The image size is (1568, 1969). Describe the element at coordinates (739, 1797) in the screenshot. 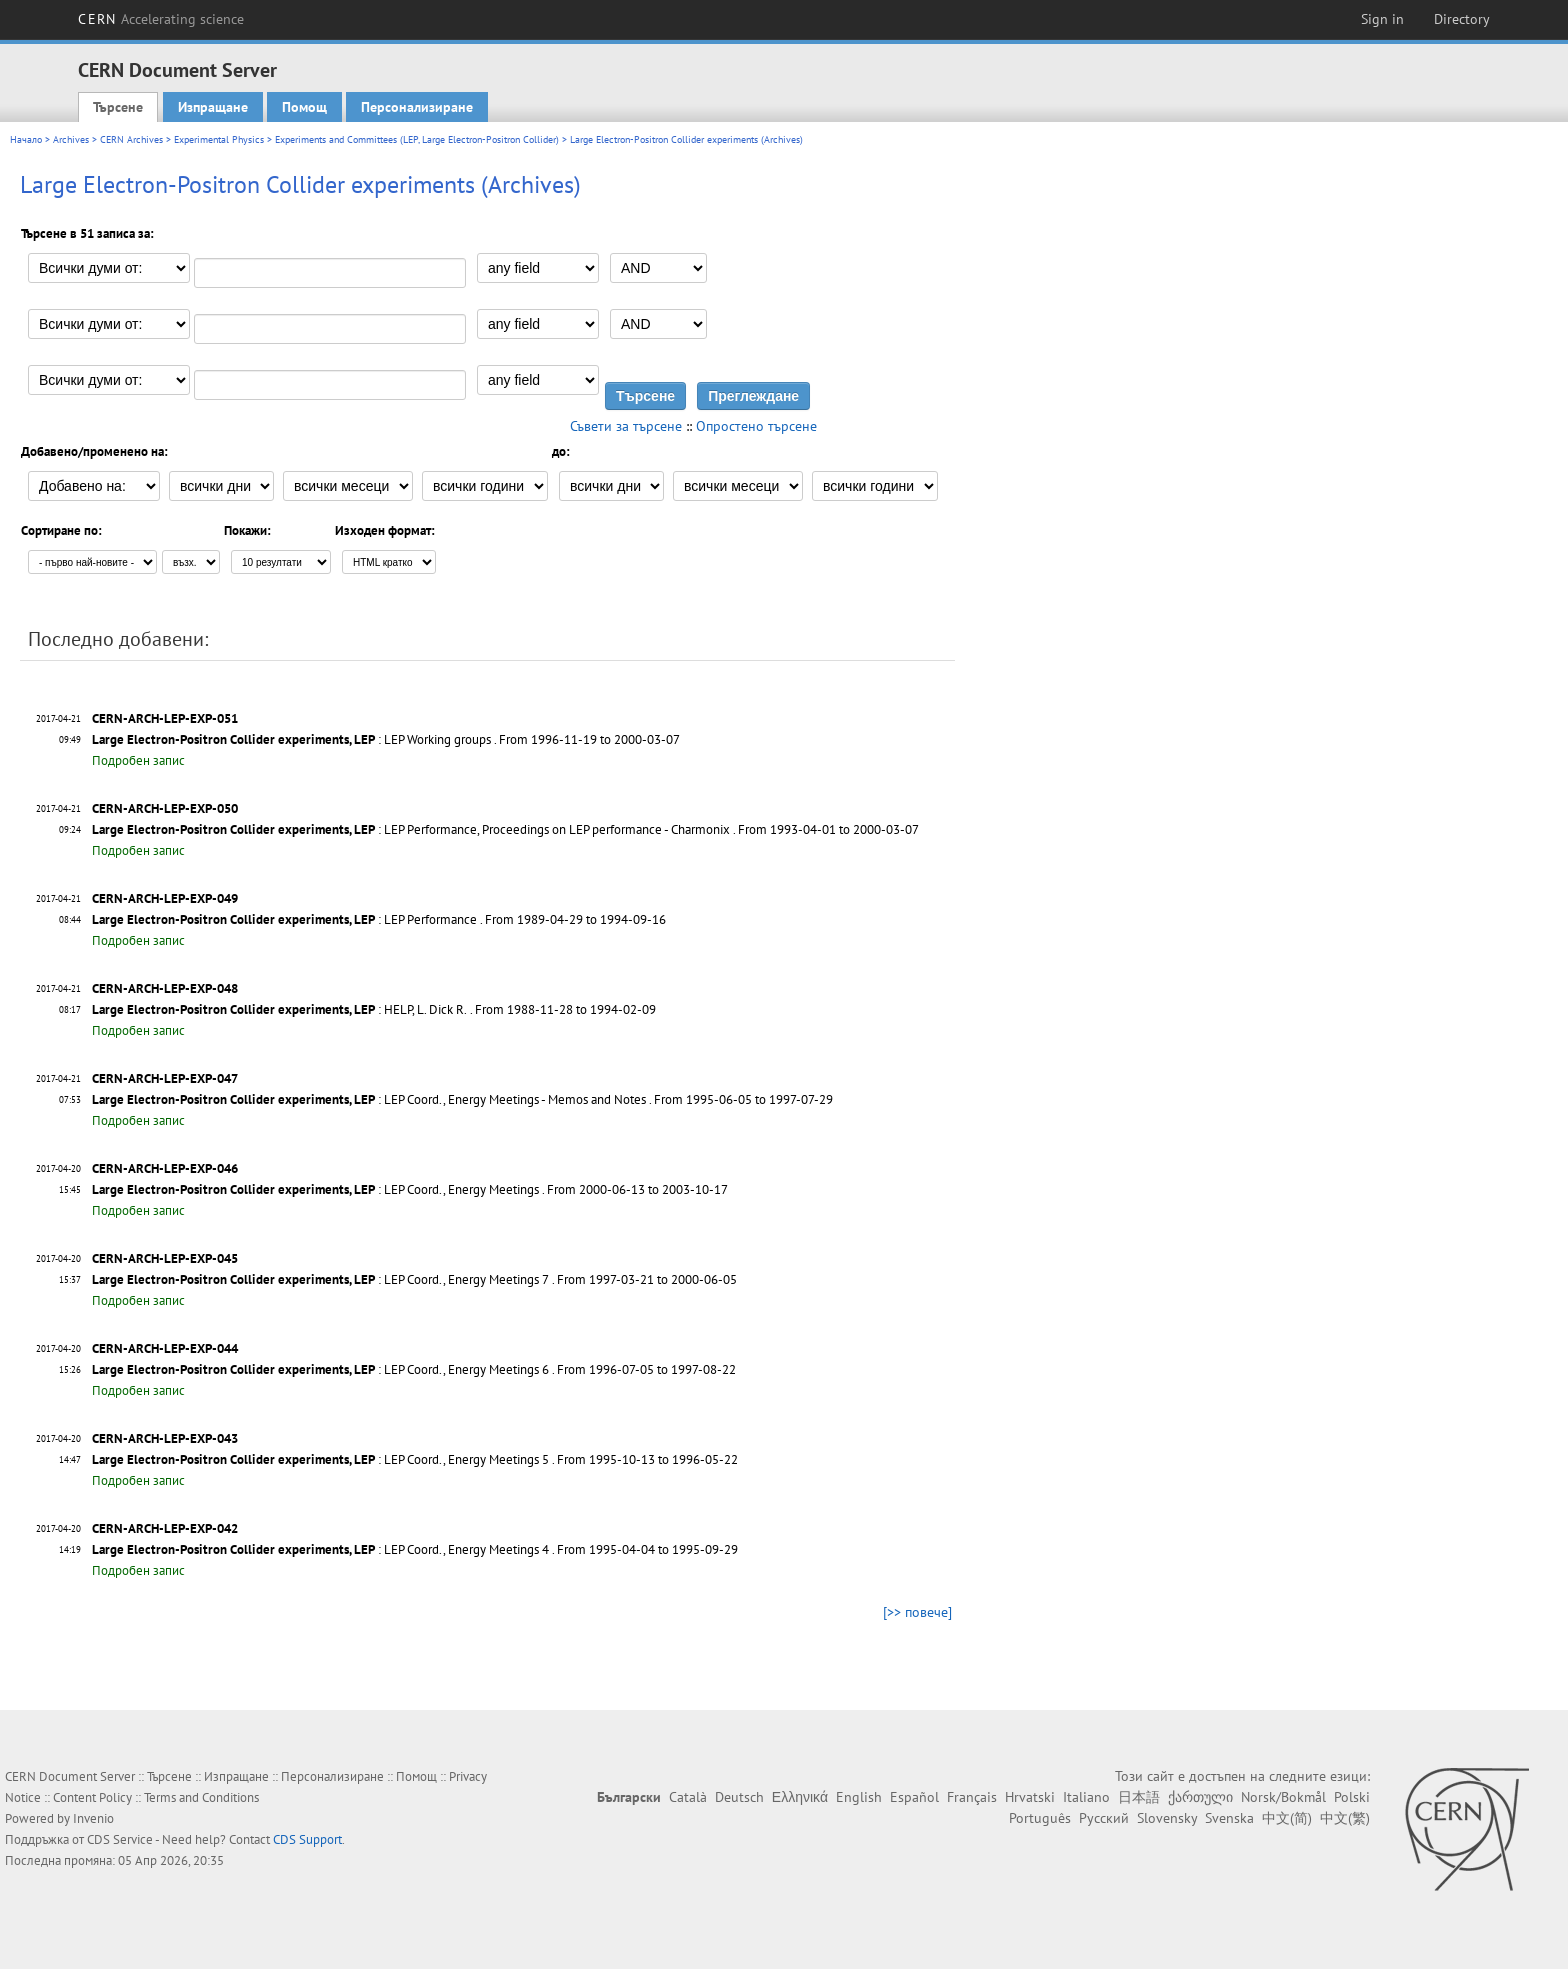

I see `Deutsch` at that location.